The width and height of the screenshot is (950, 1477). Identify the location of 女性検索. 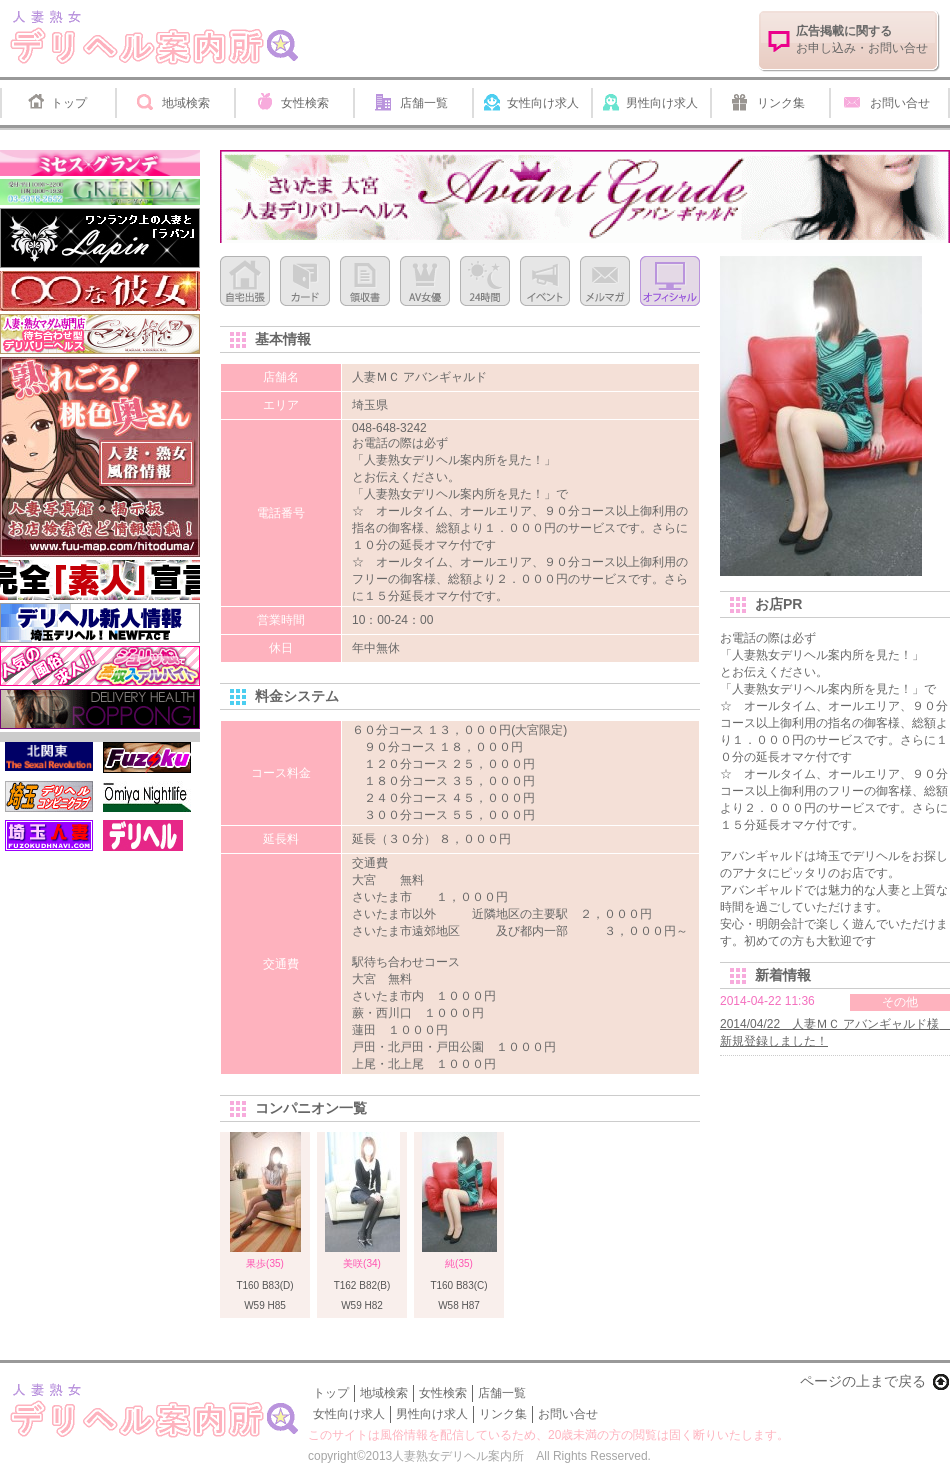
(305, 103).